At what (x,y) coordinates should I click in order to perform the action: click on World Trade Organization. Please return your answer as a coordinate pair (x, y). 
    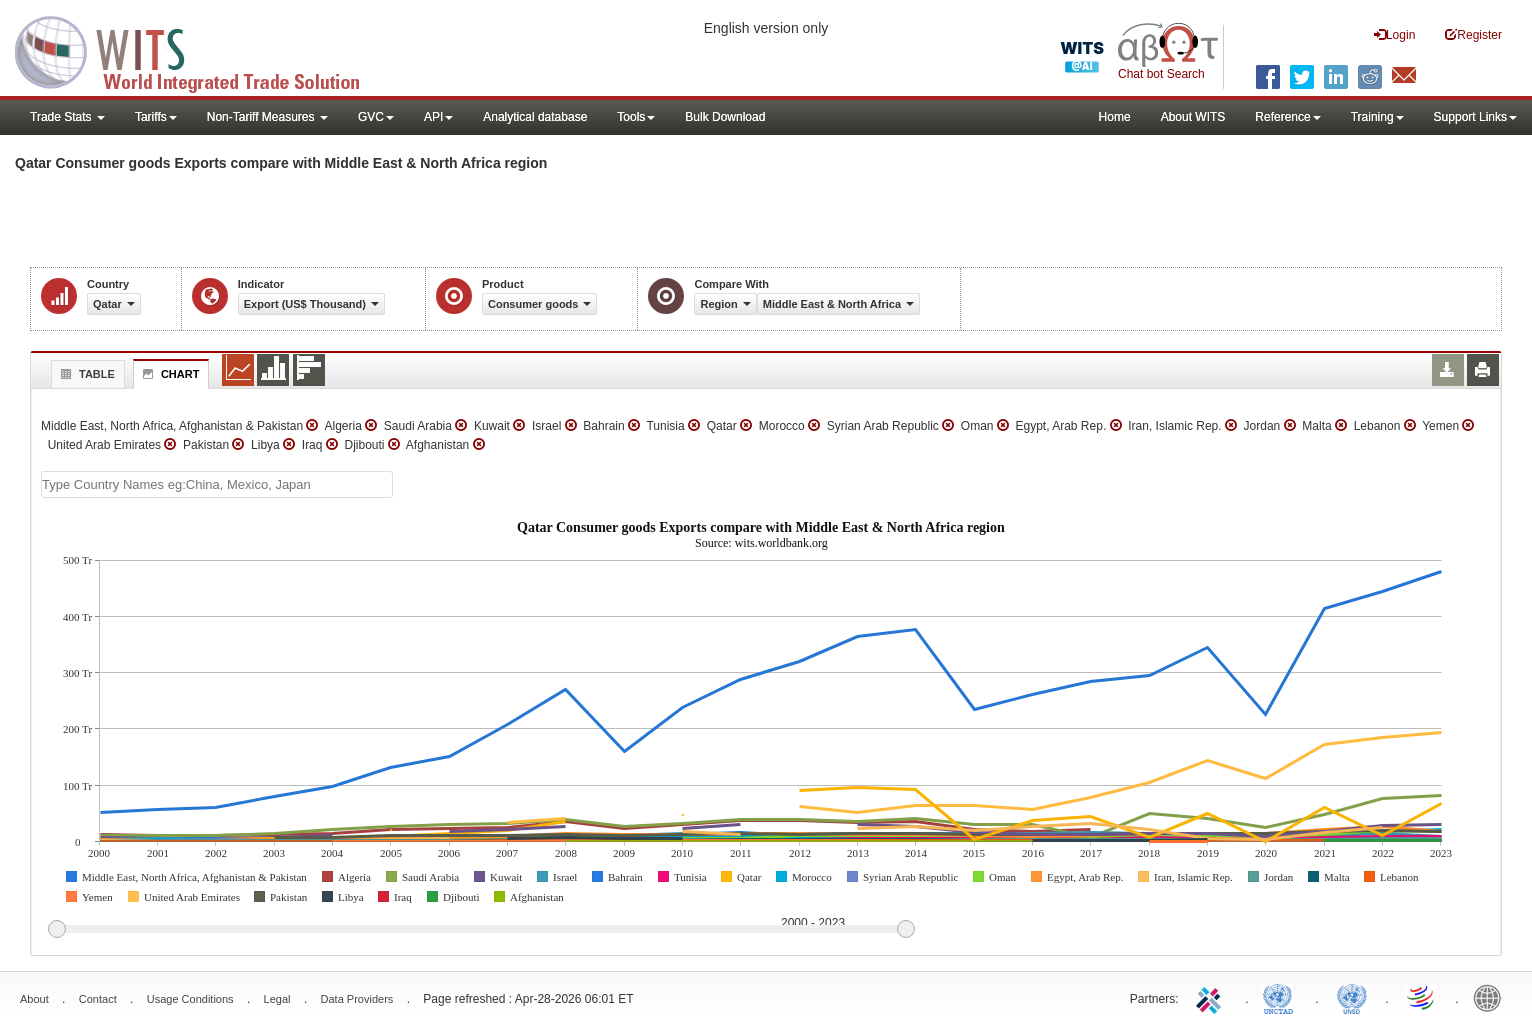
    Looking at the image, I should click on (1422, 997).